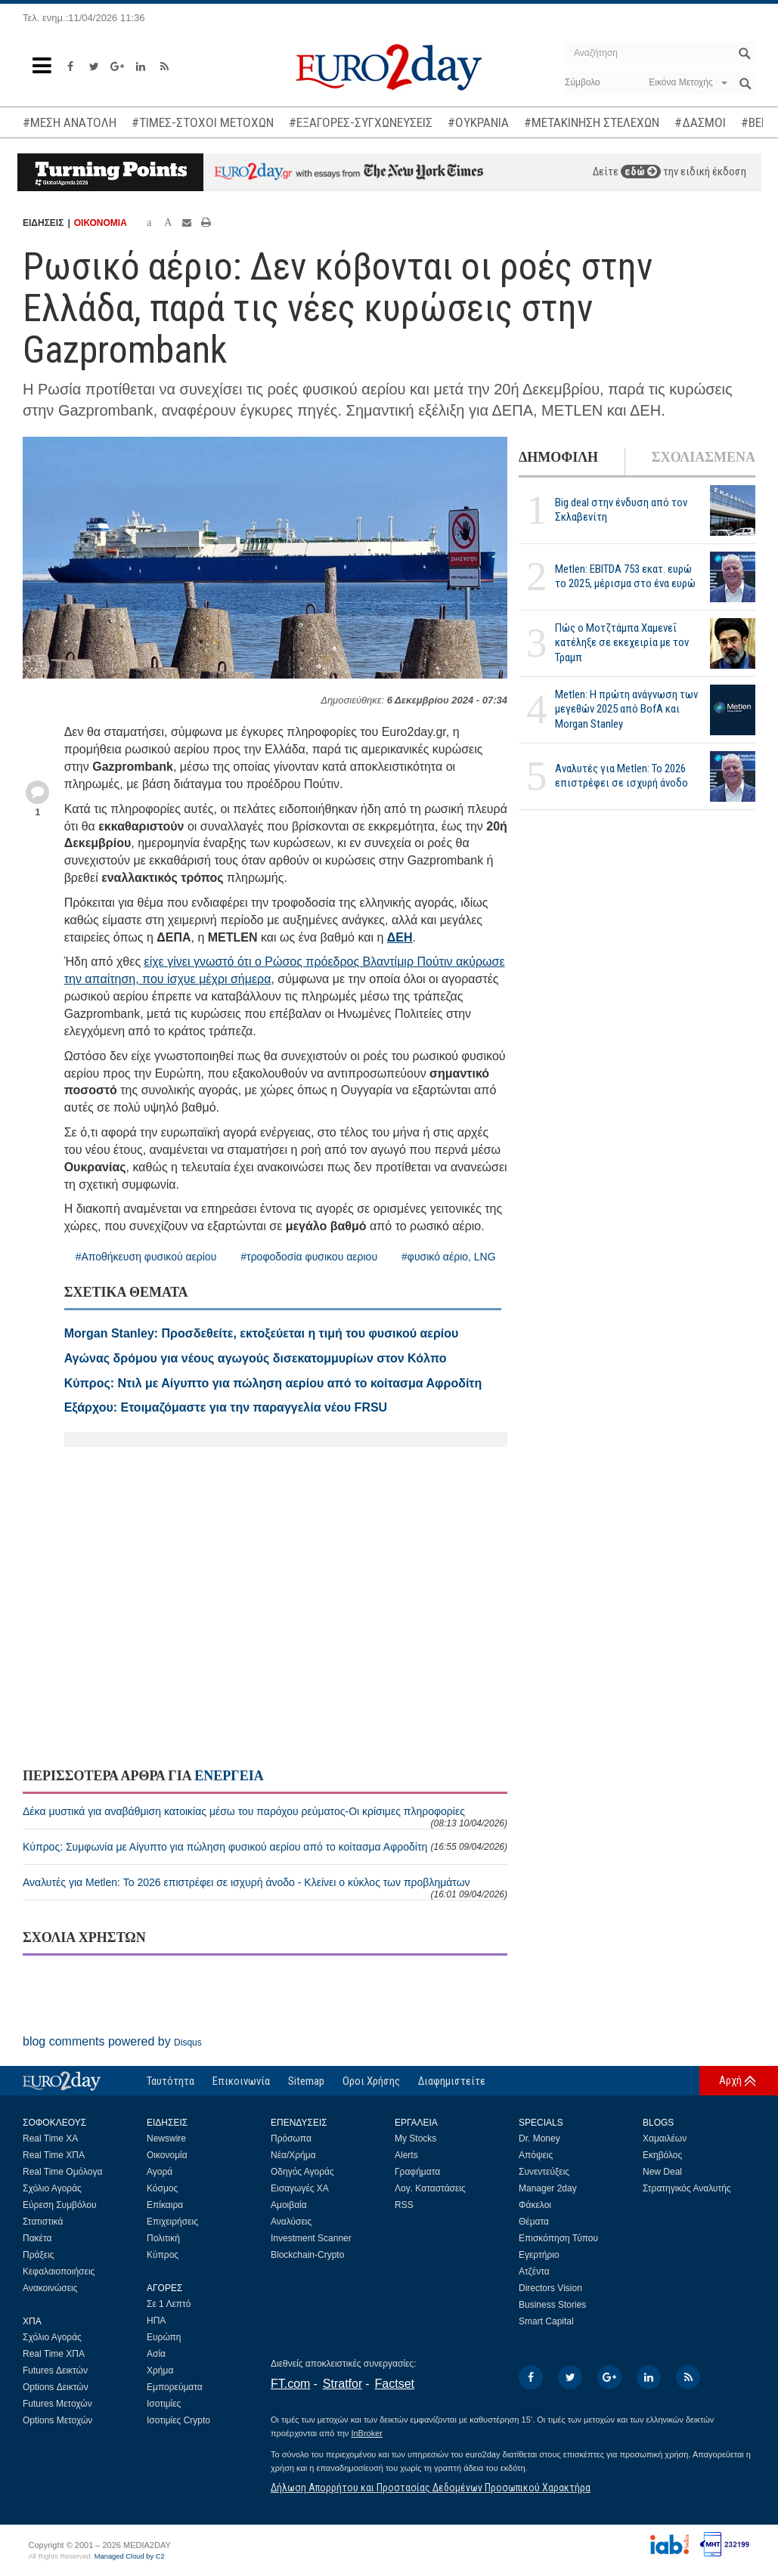  I want to click on Ισοτιμίες Crypto, so click(178, 2420).